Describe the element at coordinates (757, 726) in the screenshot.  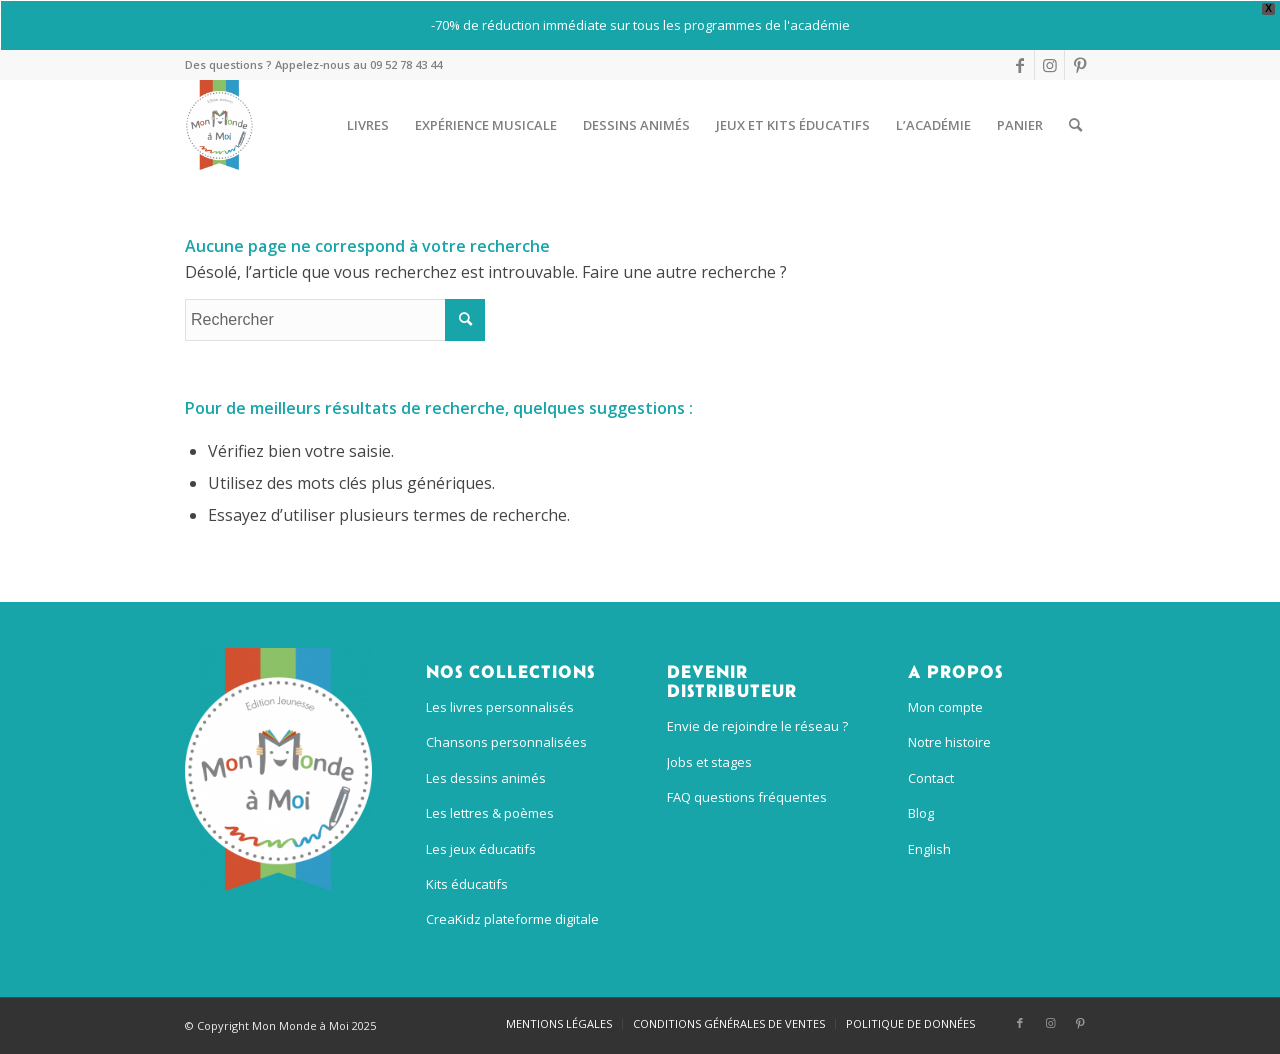
I see `Envie de rejoindre le réseau ?` at that location.